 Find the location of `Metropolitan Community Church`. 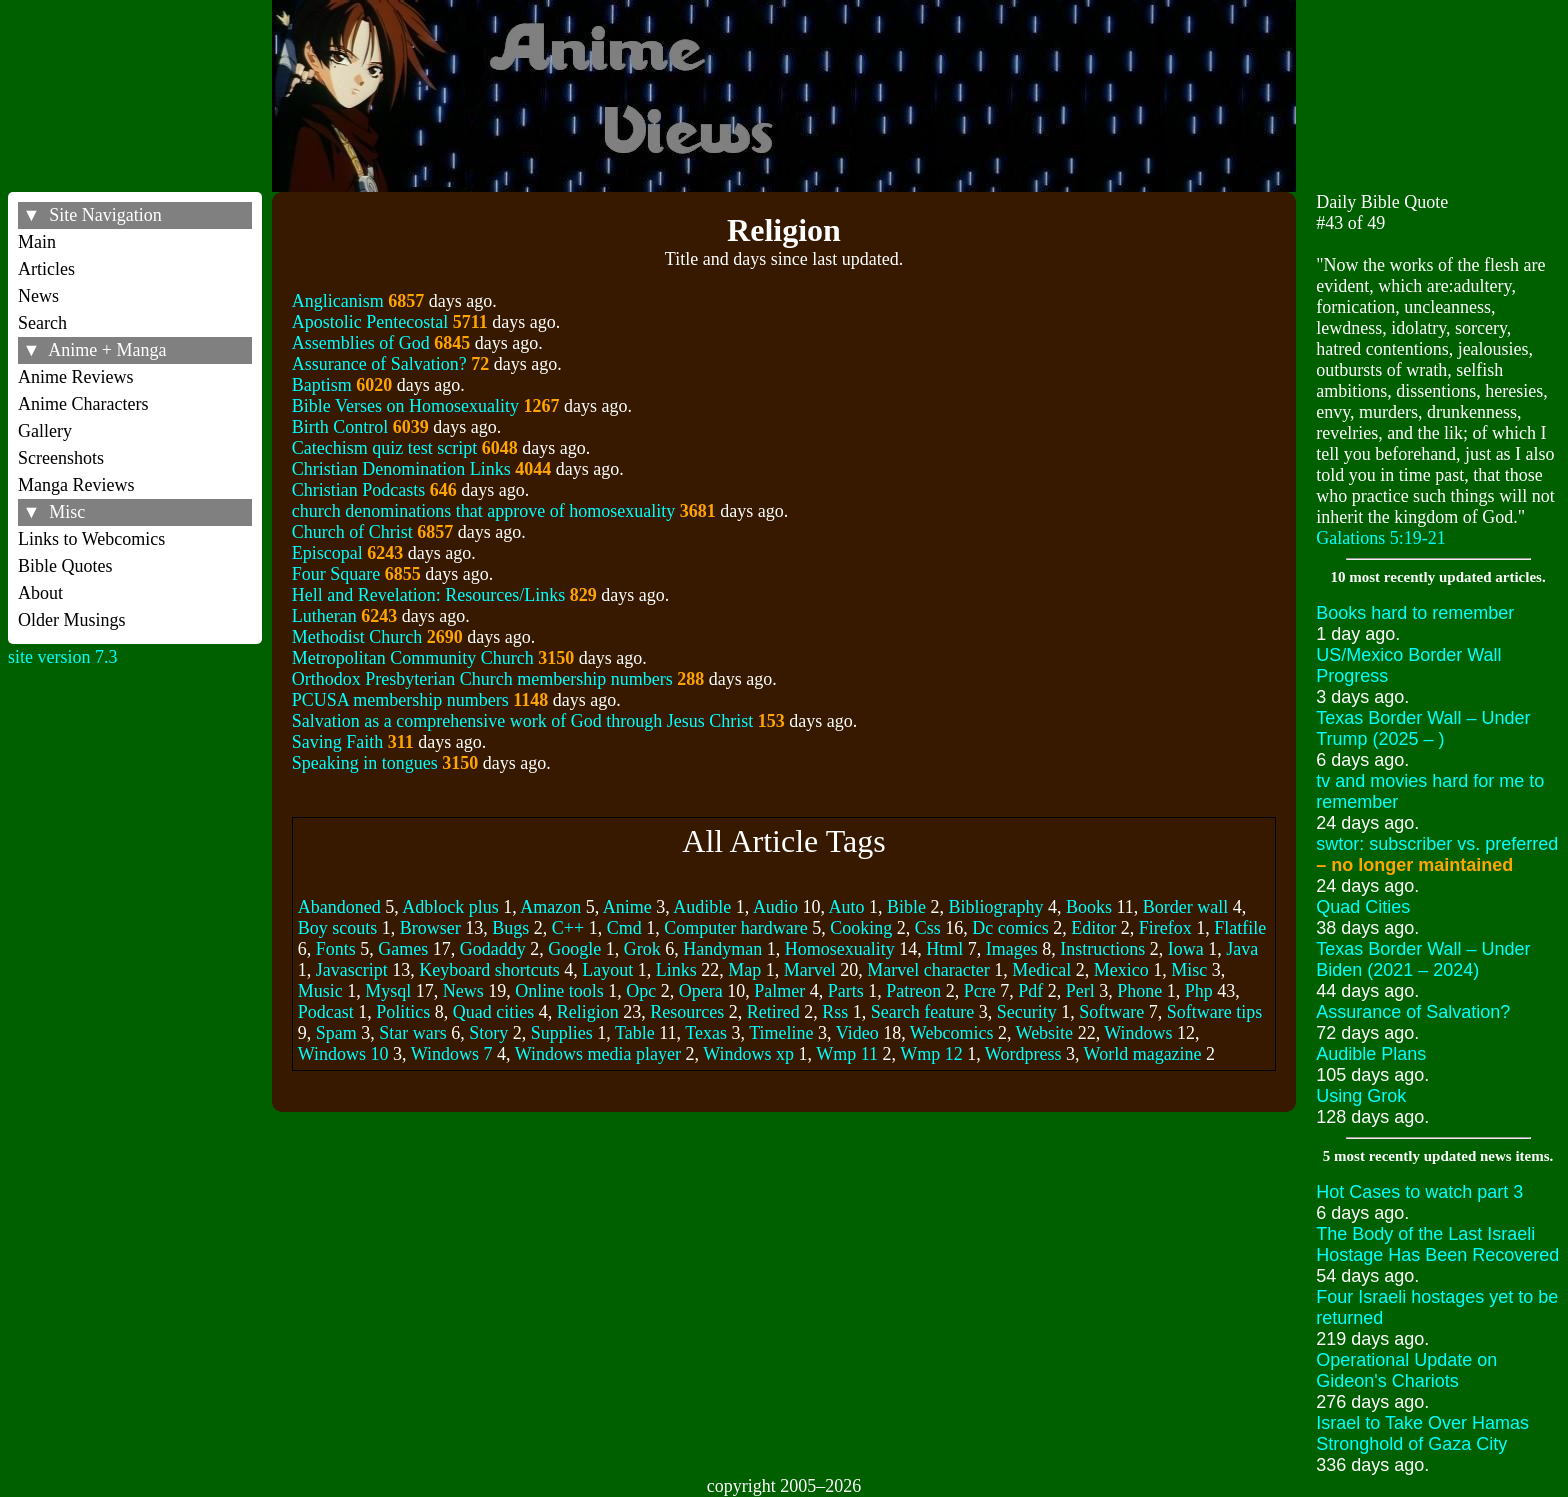

Metropolitan Community Church is located at coordinates (413, 658).